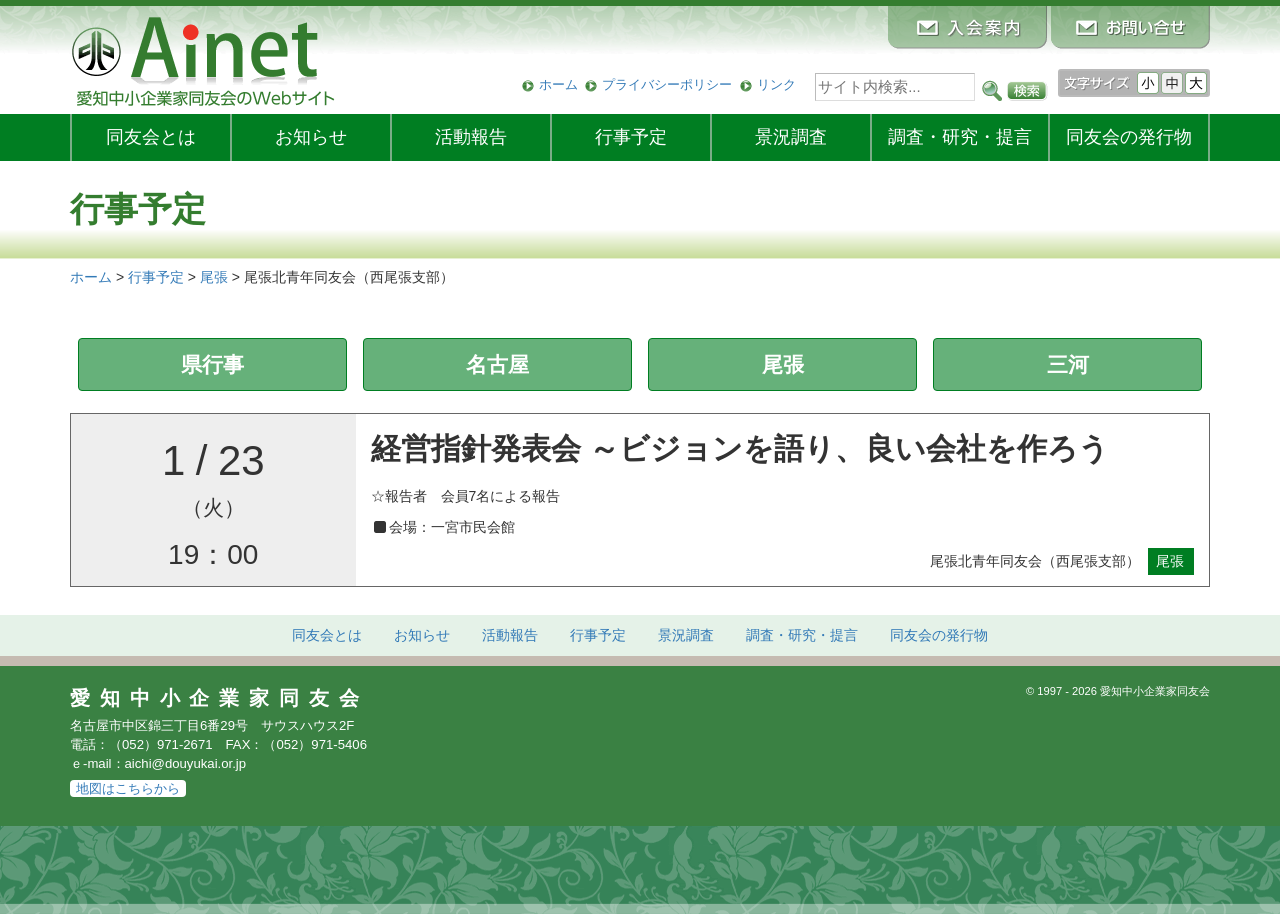 The height and width of the screenshot is (914, 1280). I want to click on 名古屋, so click(497, 364).